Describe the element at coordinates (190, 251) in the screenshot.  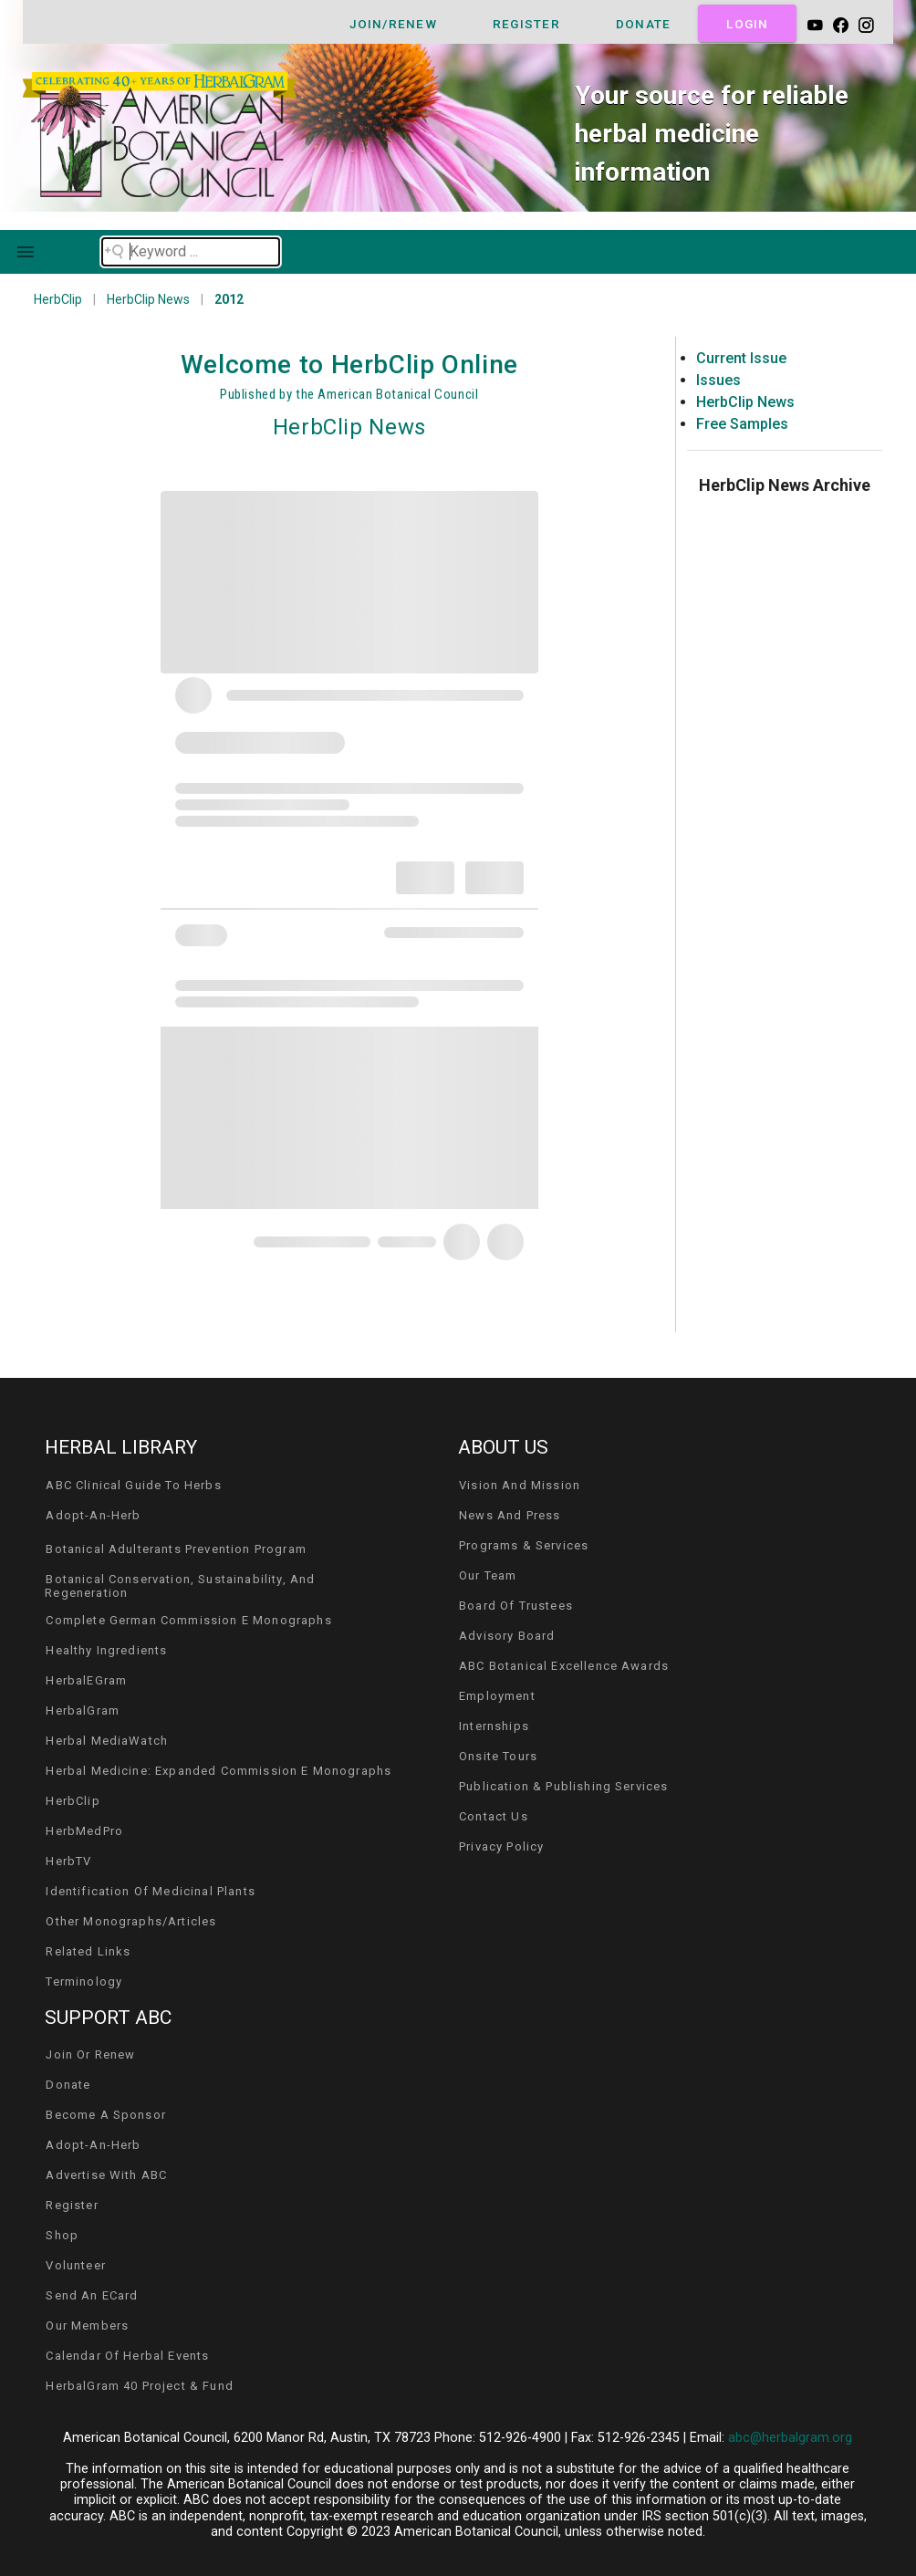
I see `[Search field]` at that location.